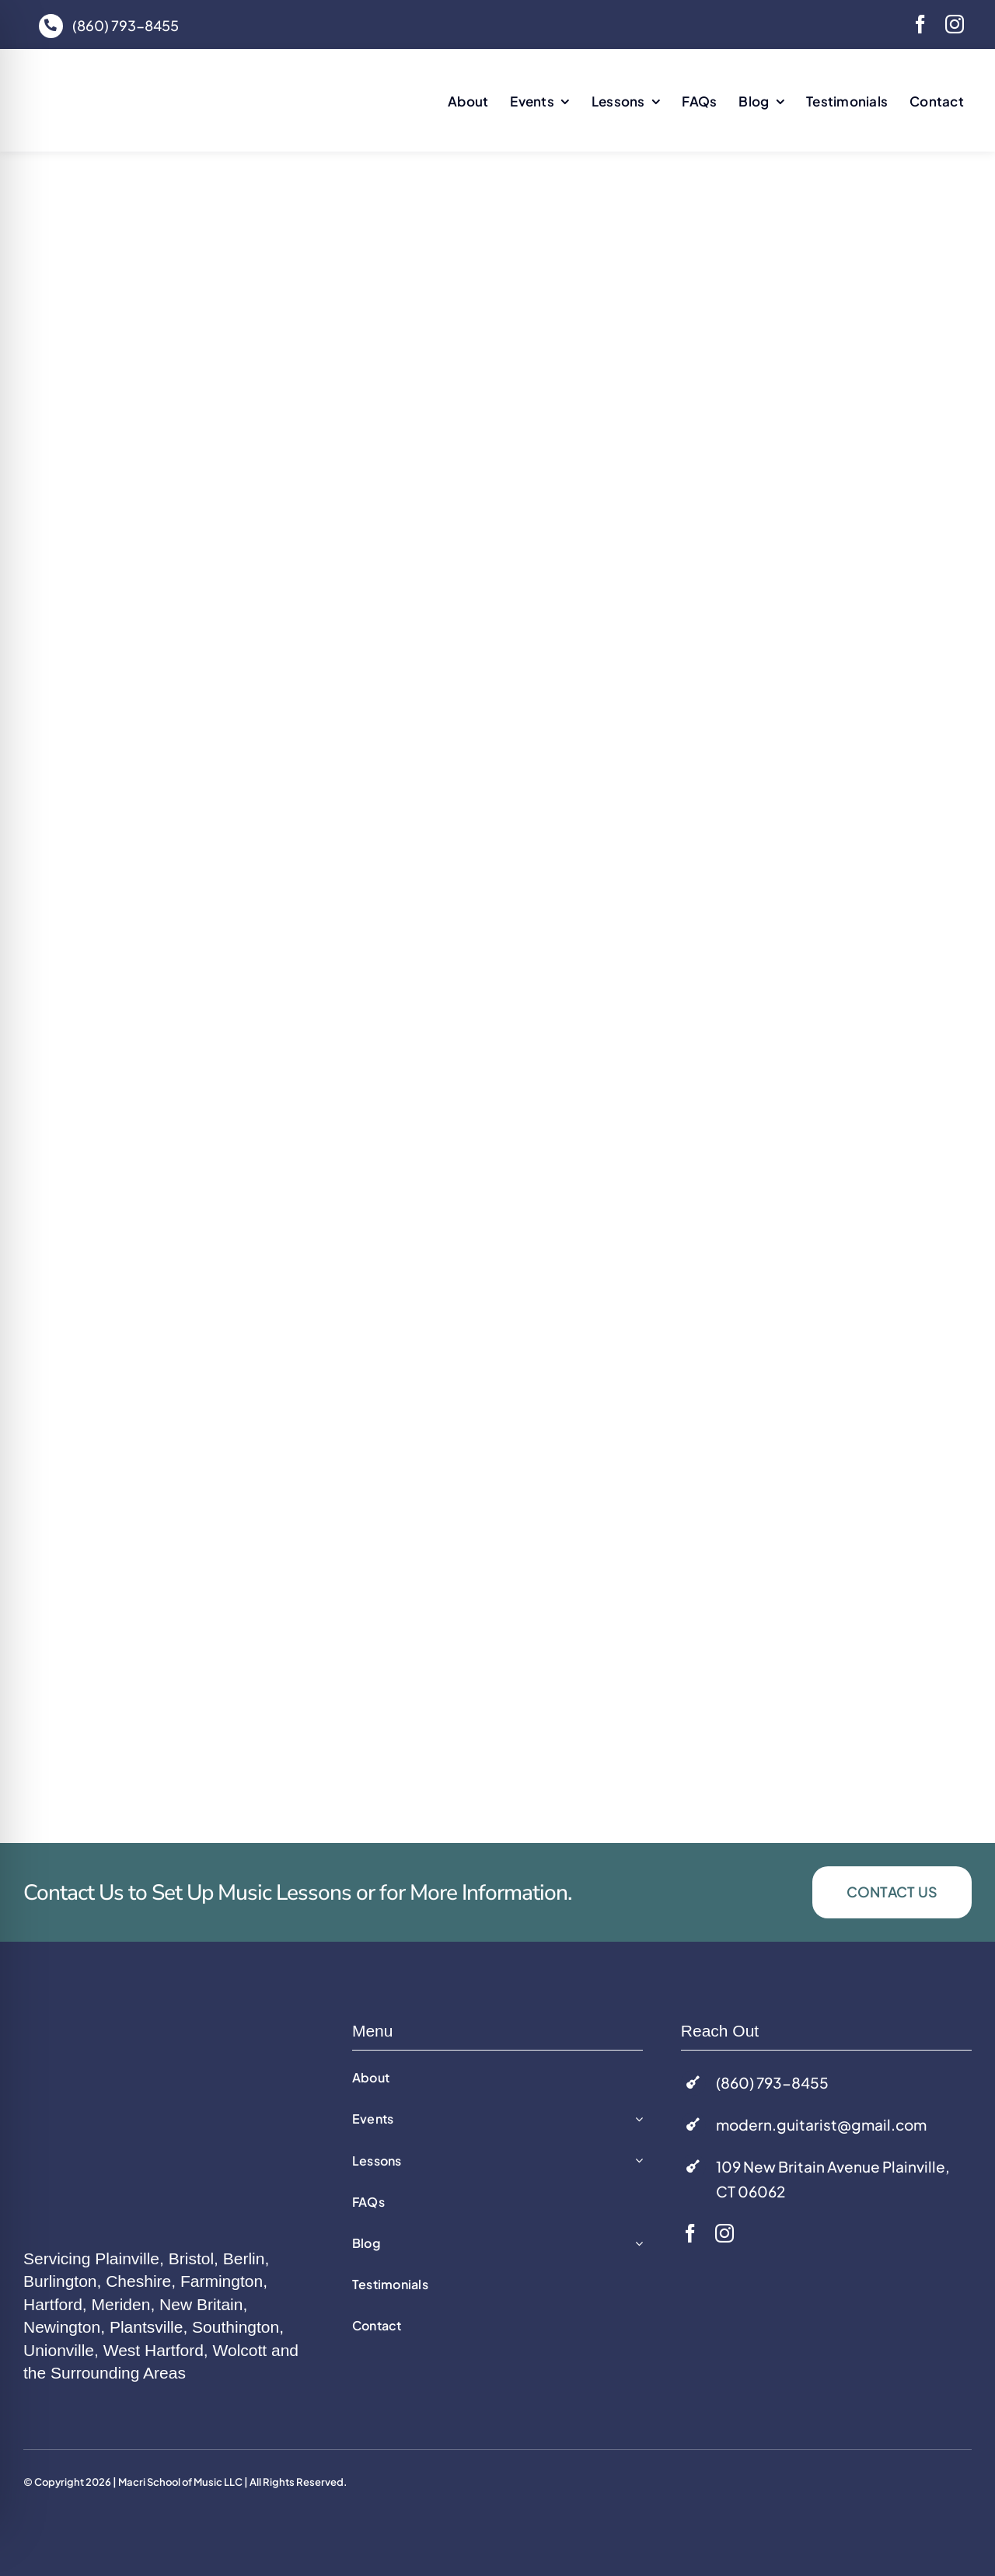 Image resolution: width=995 pixels, height=2576 pixels. Describe the element at coordinates (153, 2350) in the screenshot. I see `West Hartford` at that location.